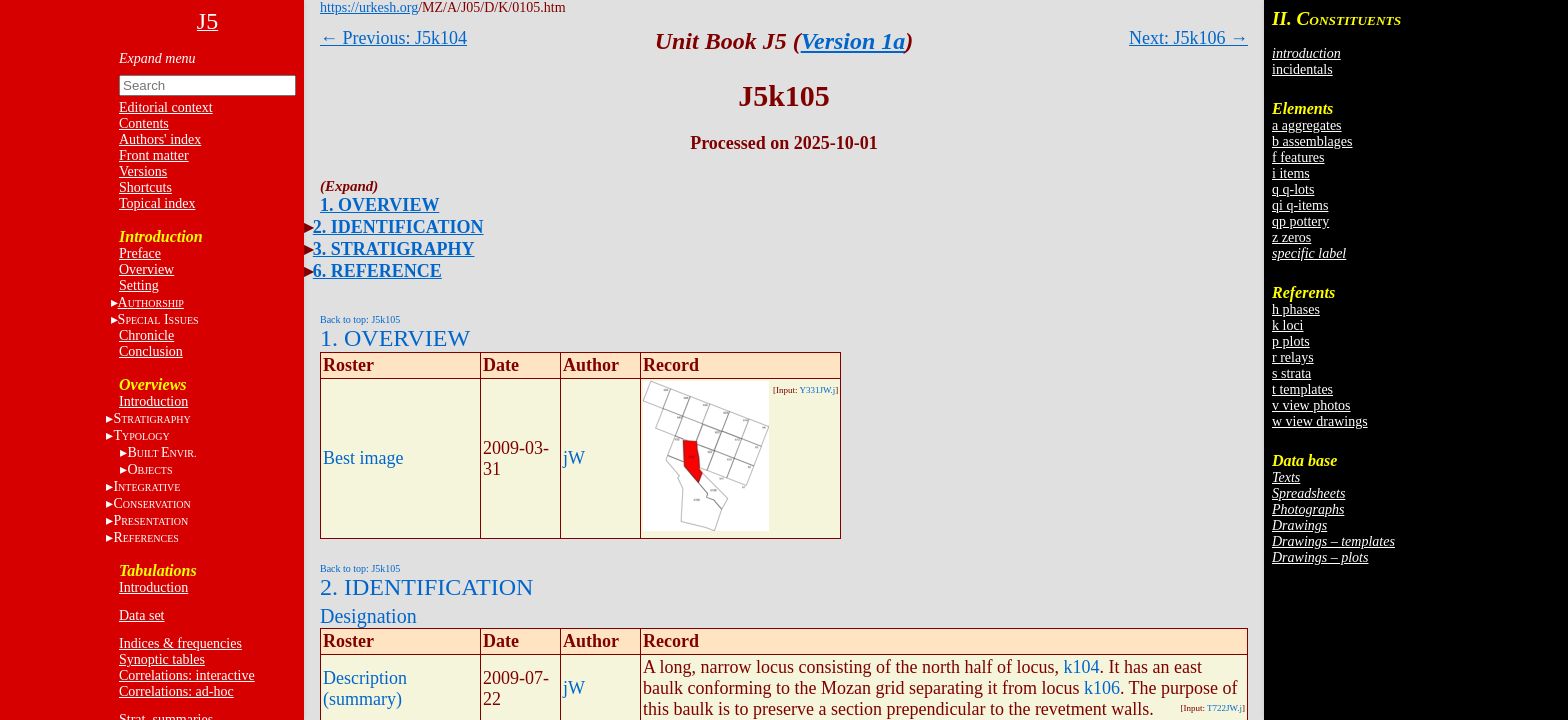  Describe the element at coordinates (1291, 237) in the screenshot. I see `z zeros` at that location.